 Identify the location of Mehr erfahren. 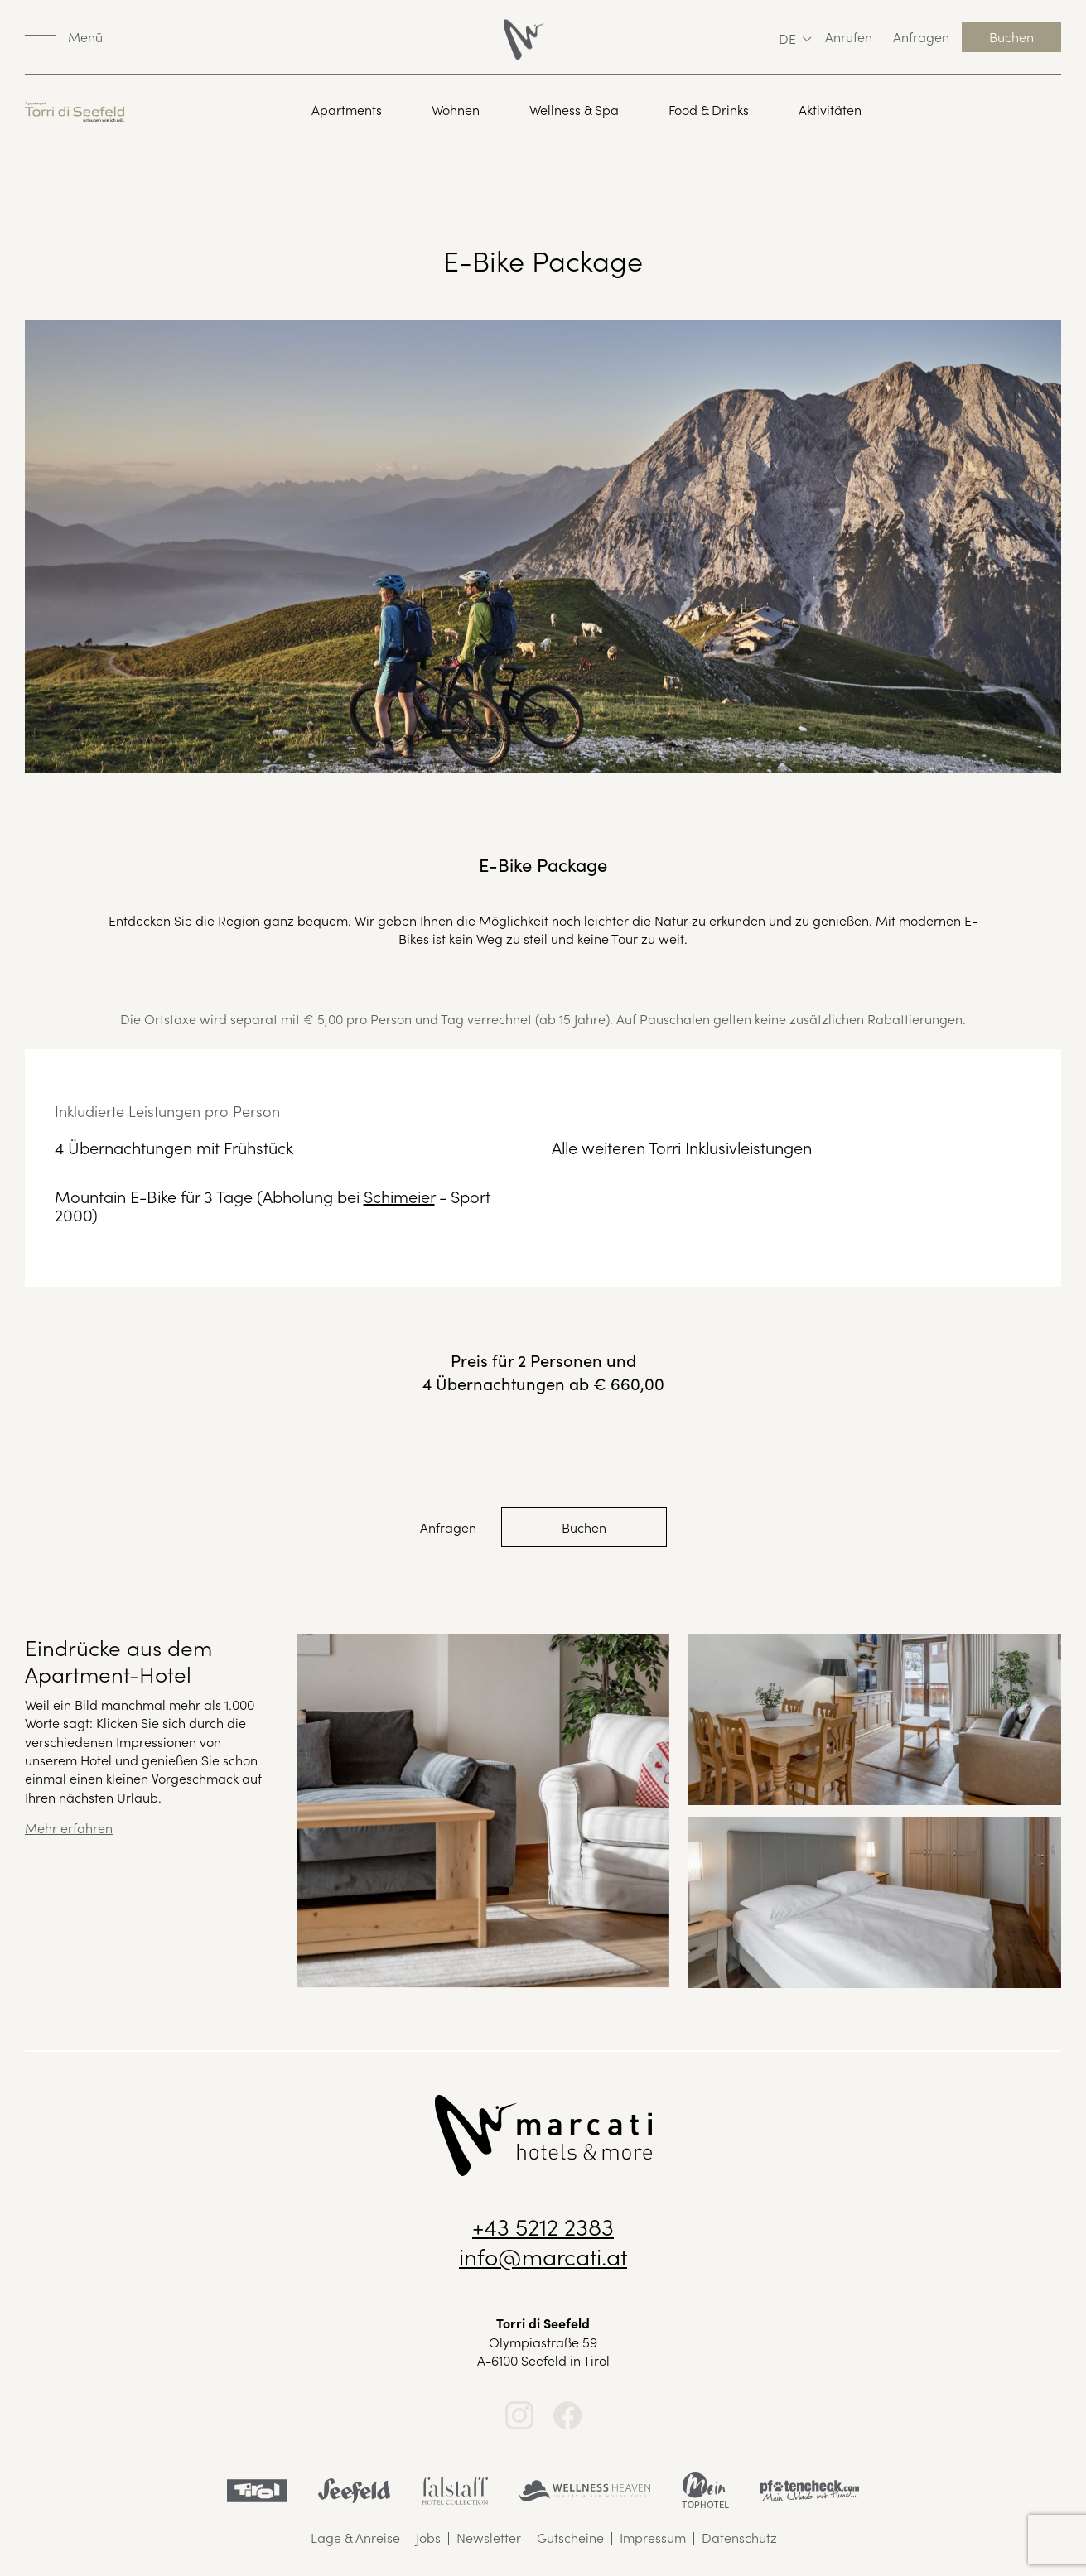
(69, 1827).